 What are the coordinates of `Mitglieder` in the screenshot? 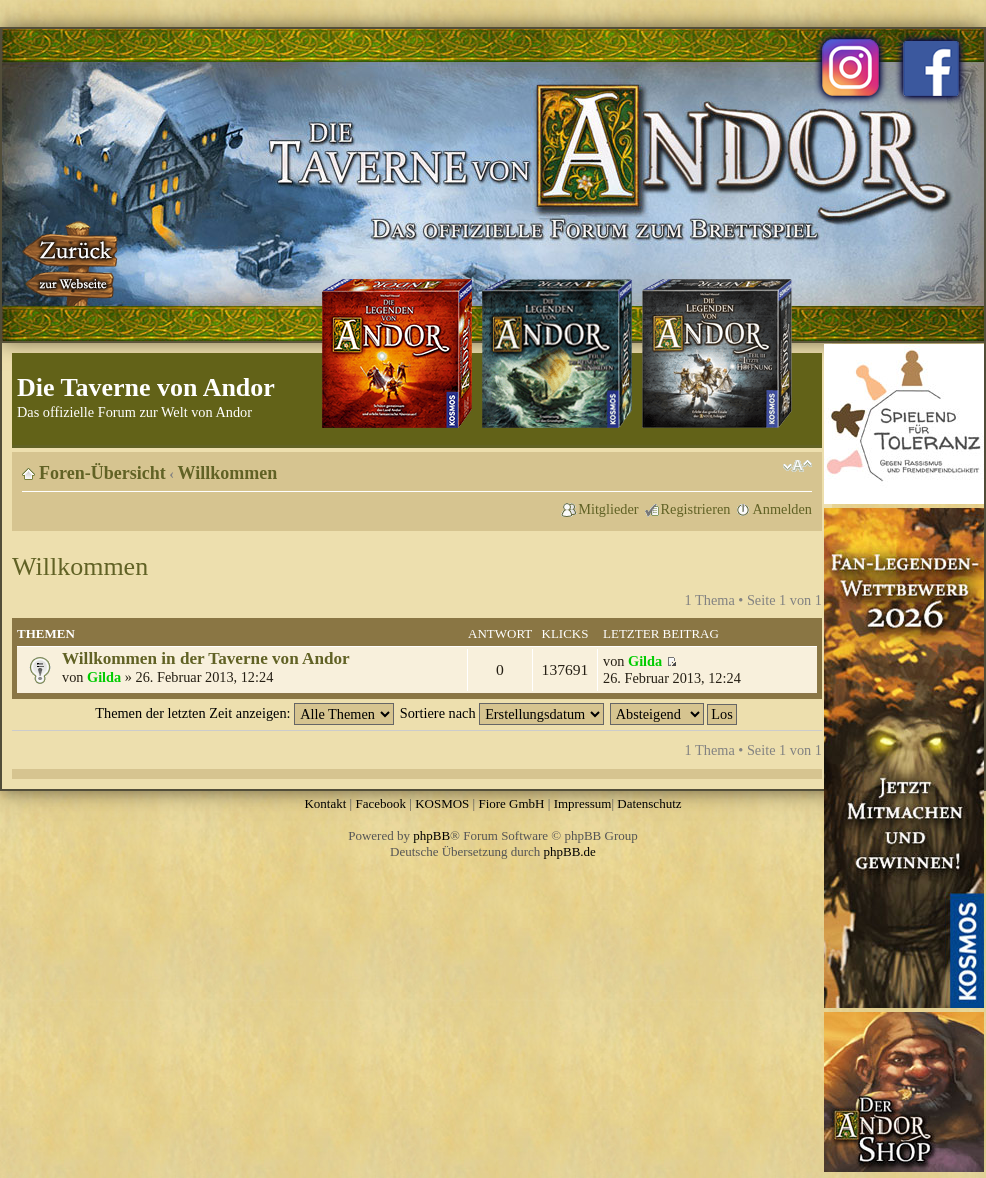 It's located at (608, 509).